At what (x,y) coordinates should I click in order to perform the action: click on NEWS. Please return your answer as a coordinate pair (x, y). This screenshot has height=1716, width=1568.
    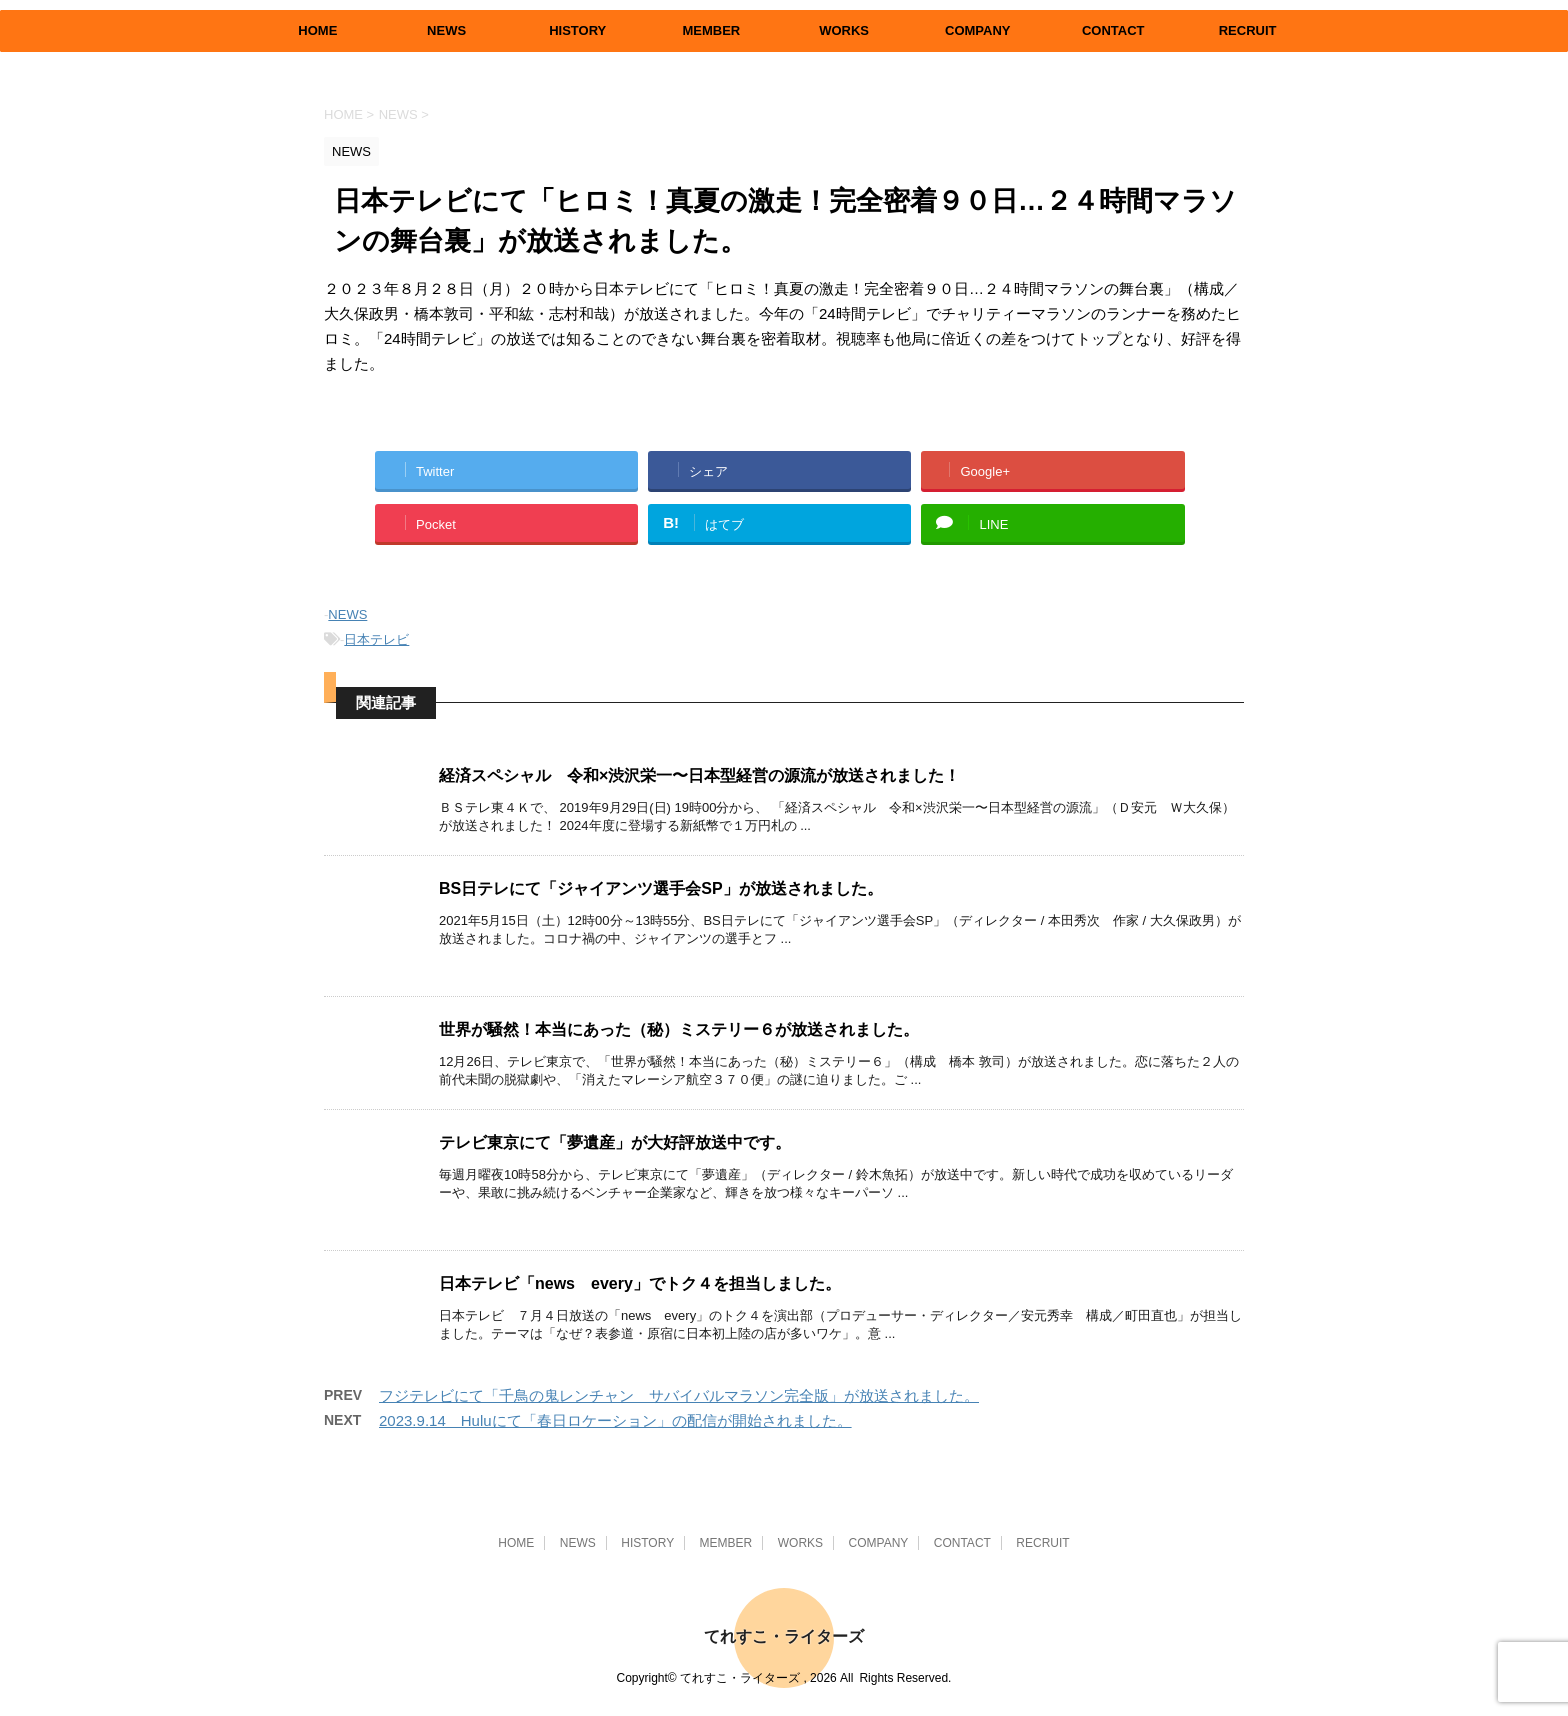
    Looking at the image, I should click on (446, 30).